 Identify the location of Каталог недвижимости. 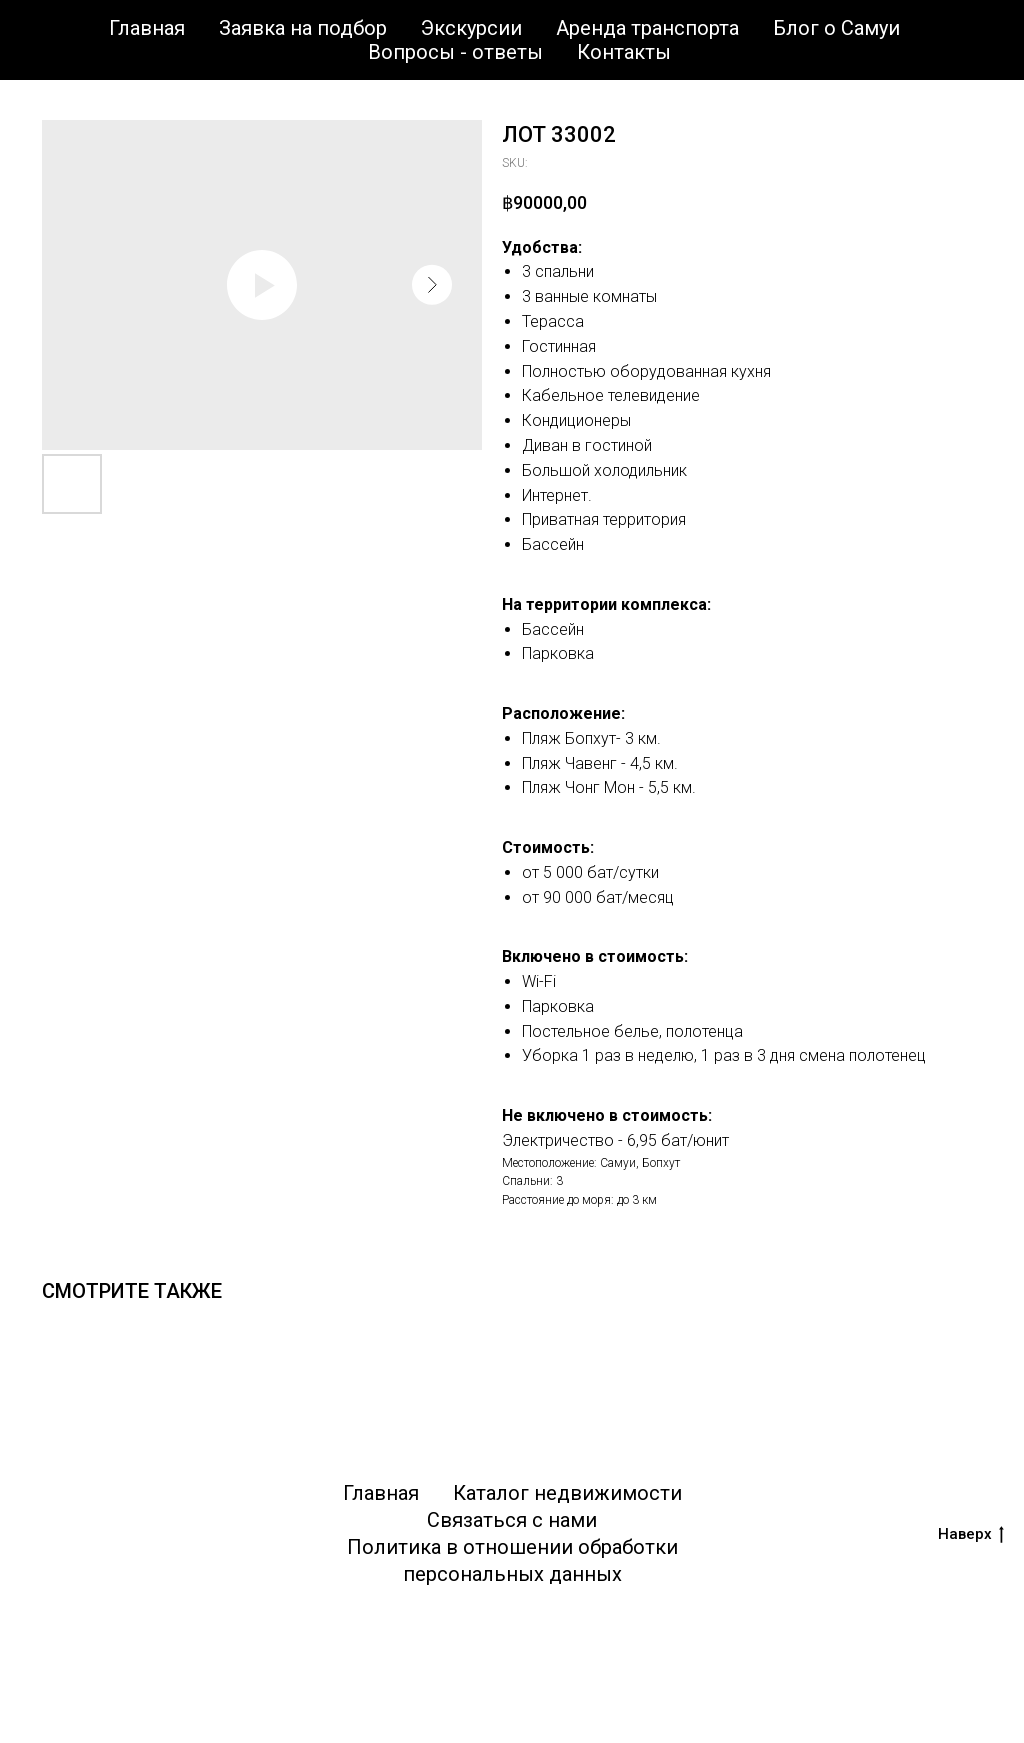
(567, 1493).